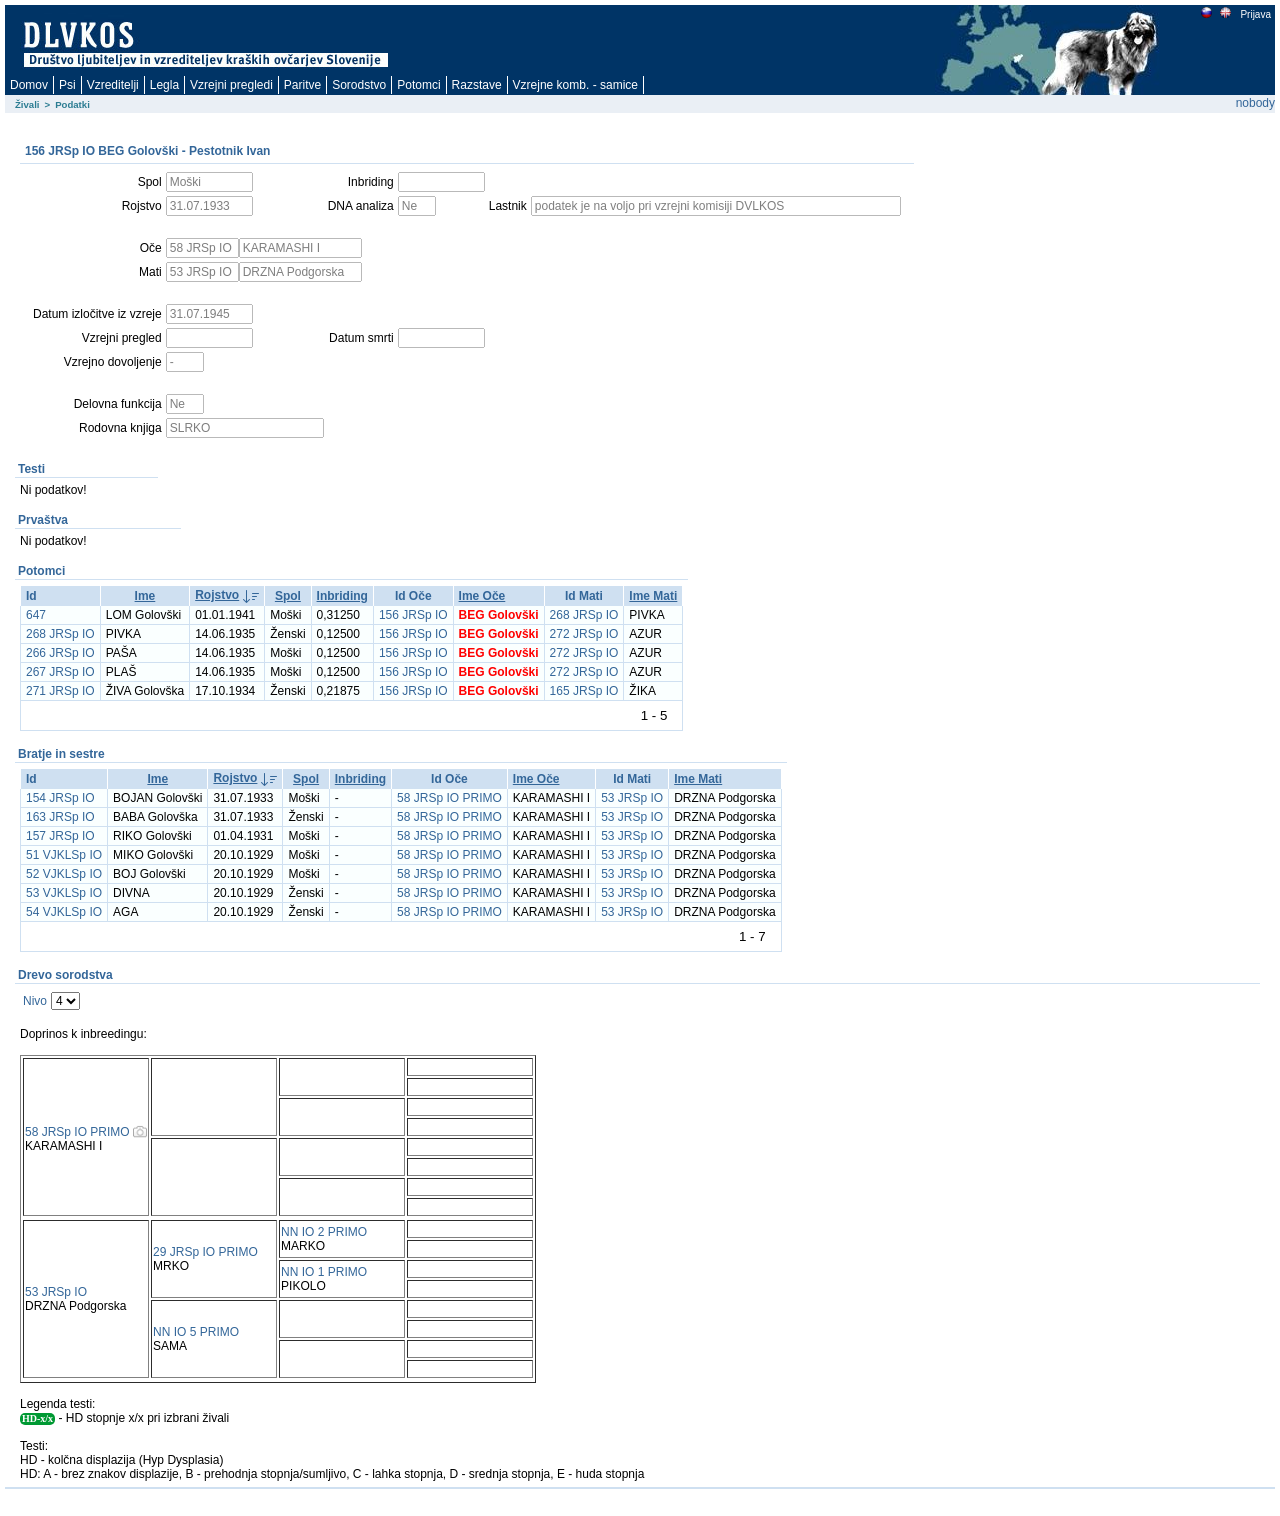 The width and height of the screenshot is (1280, 1516). What do you see at coordinates (64, 912) in the screenshot?
I see `54 VJKLSp IO` at bounding box center [64, 912].